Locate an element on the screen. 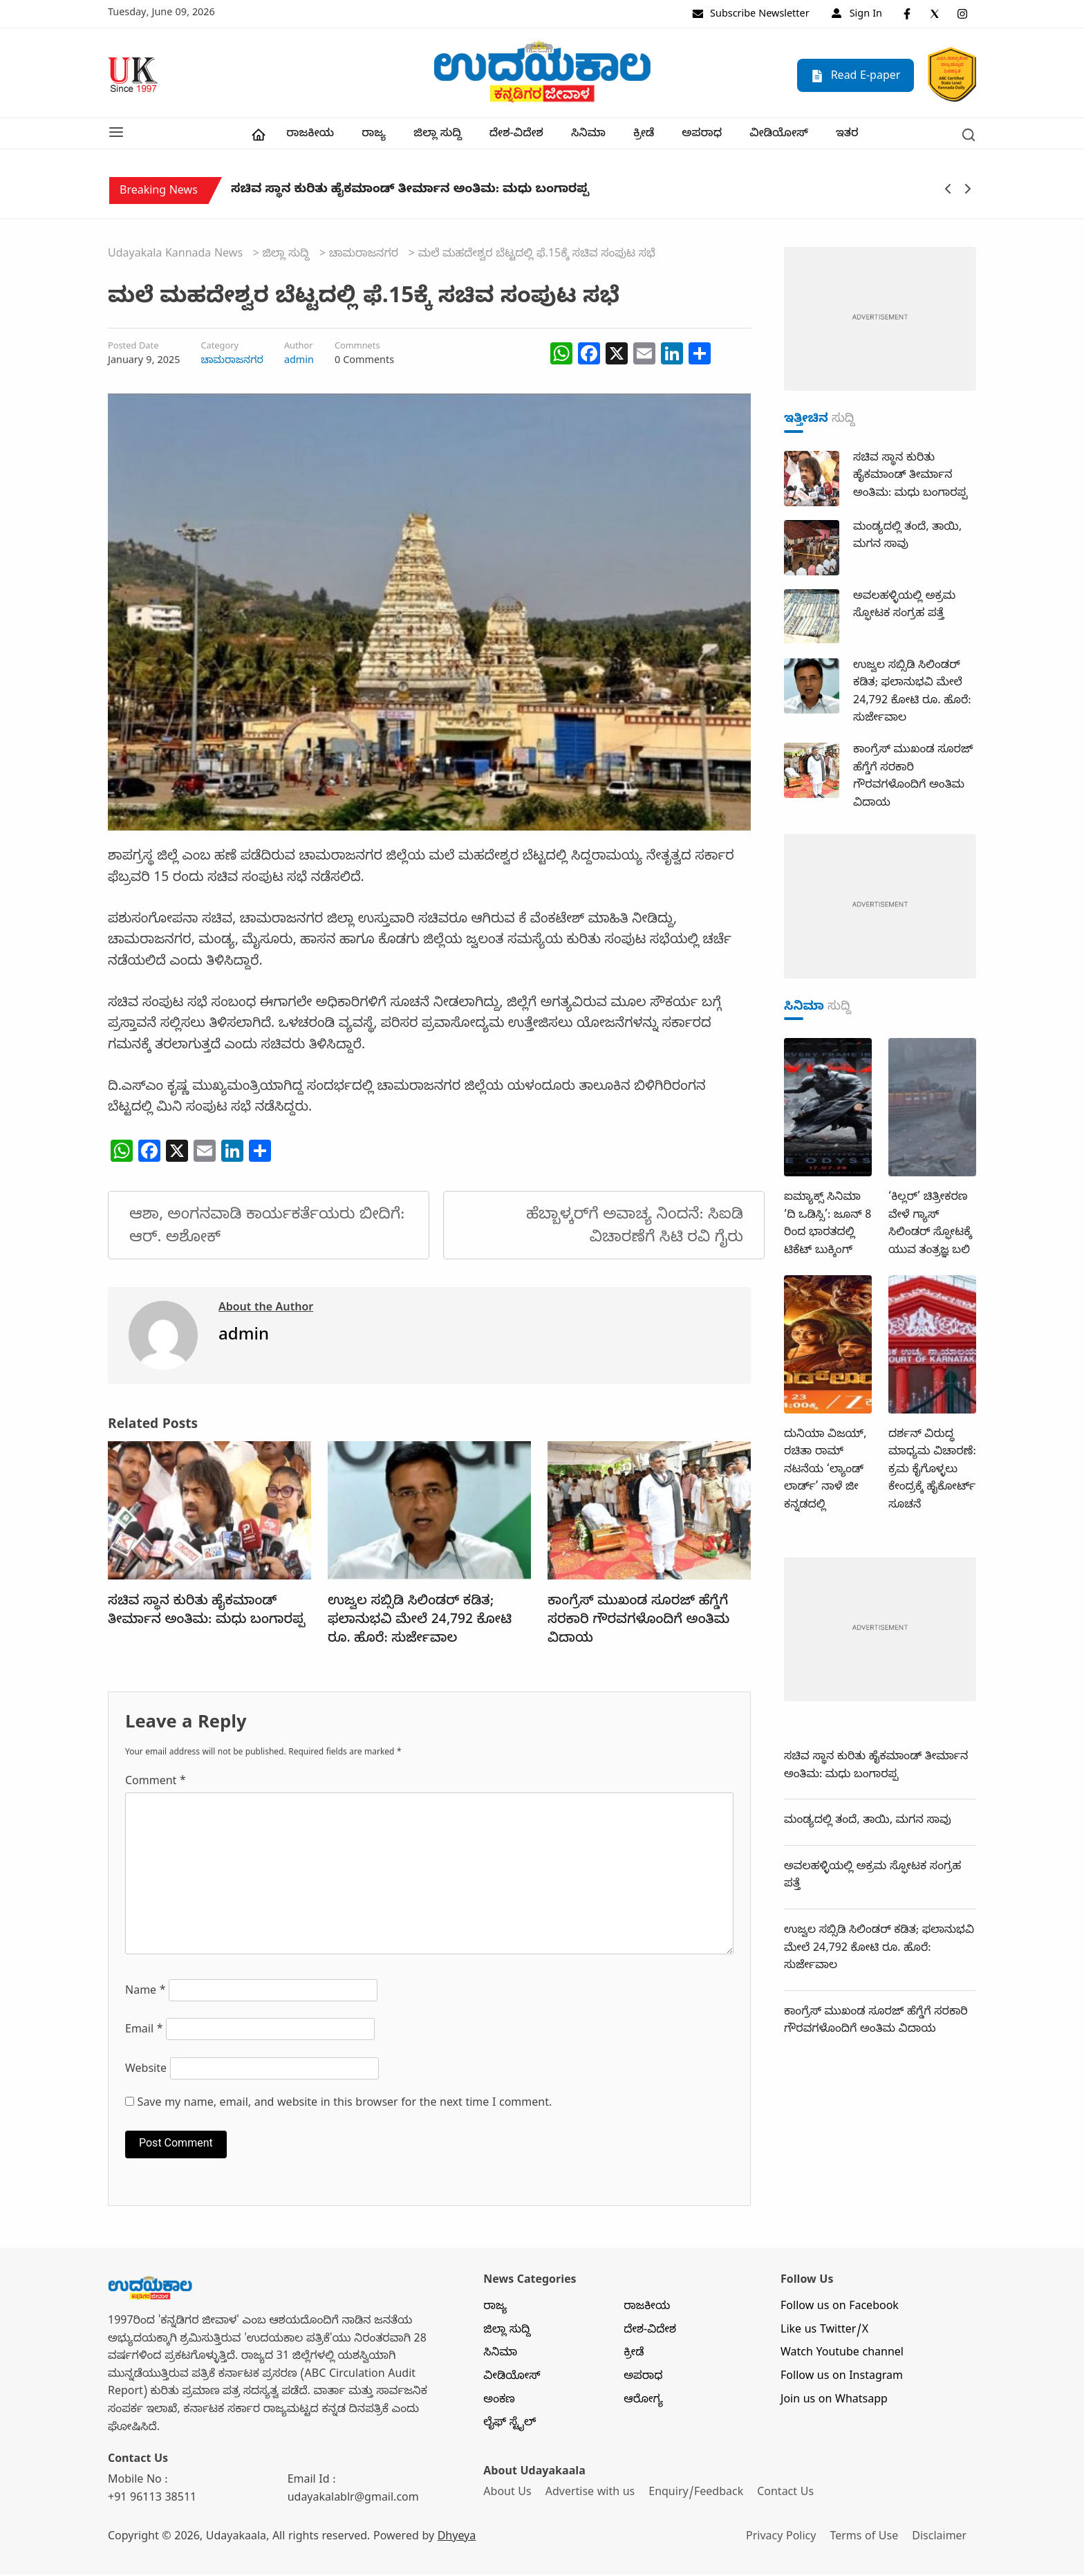 This screenshot has width=1084, height=2576. ಸಚಿವ ಸ್ಥಾನ ಕುರಿತು ಹೈಕಮಾಂಡ್ ತೀರ್ಮಾನ ಅಂತಿಮ: ಮಧು ಬಂಗಾರಪ್ಪ is located at coordinates (410, 193).